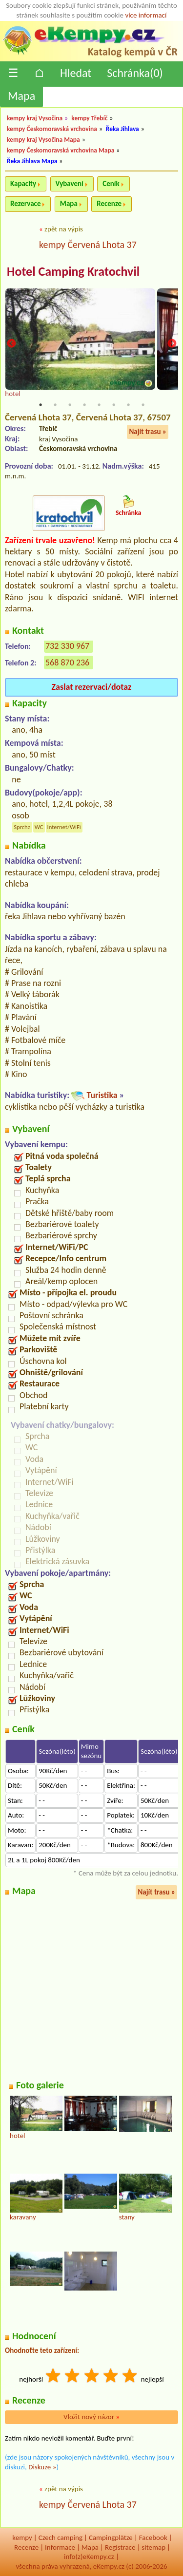  I want to click on Previous, so click(11, 344).